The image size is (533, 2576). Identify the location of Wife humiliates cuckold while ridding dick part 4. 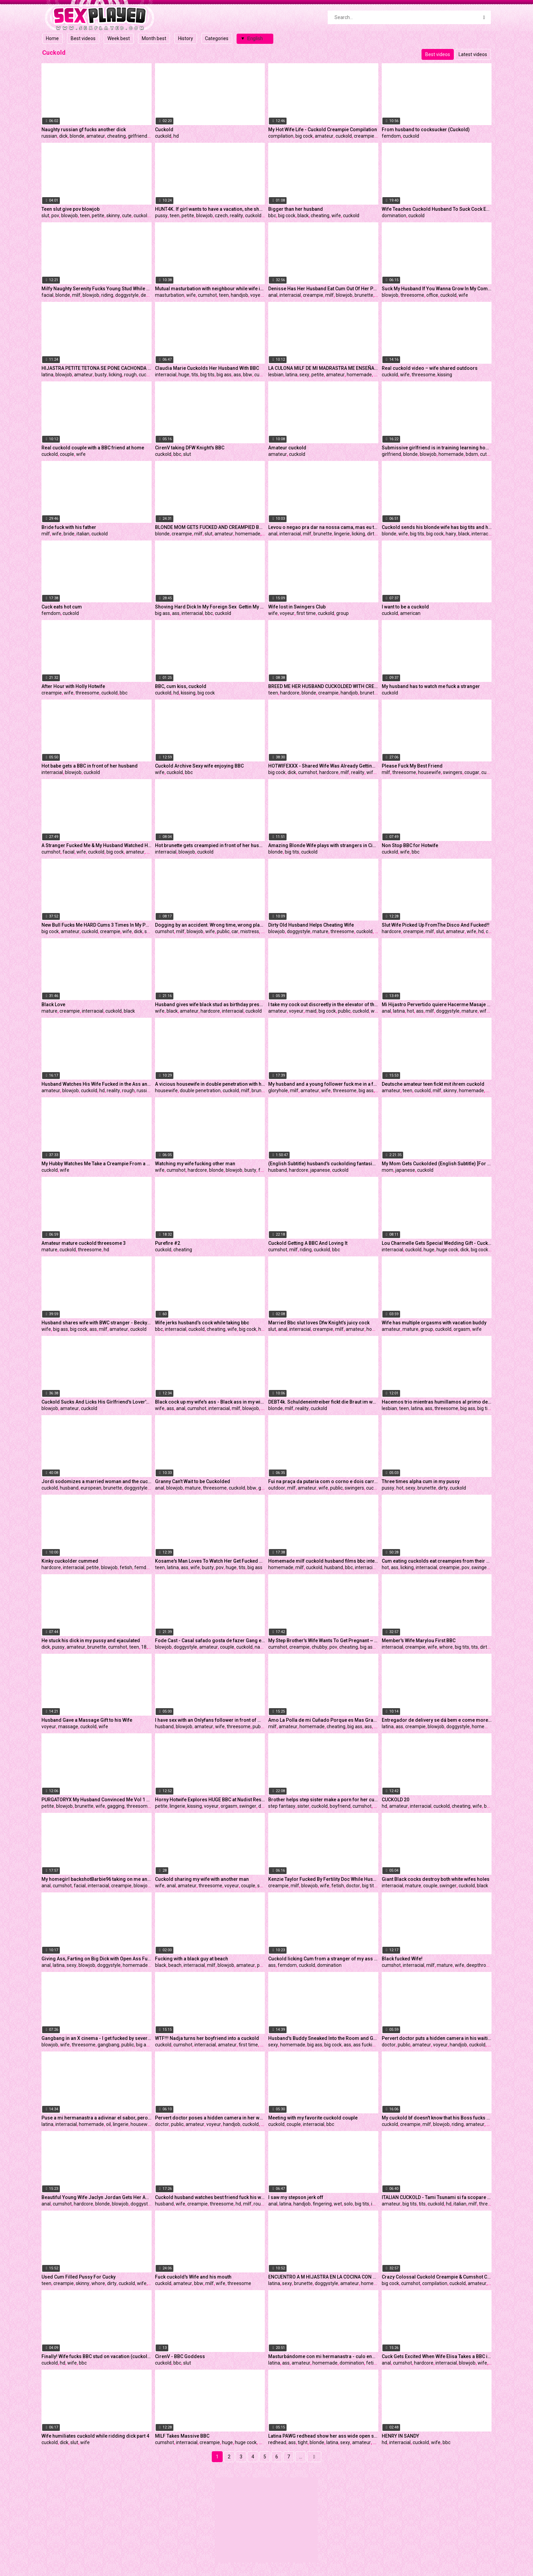
(95, 2436).